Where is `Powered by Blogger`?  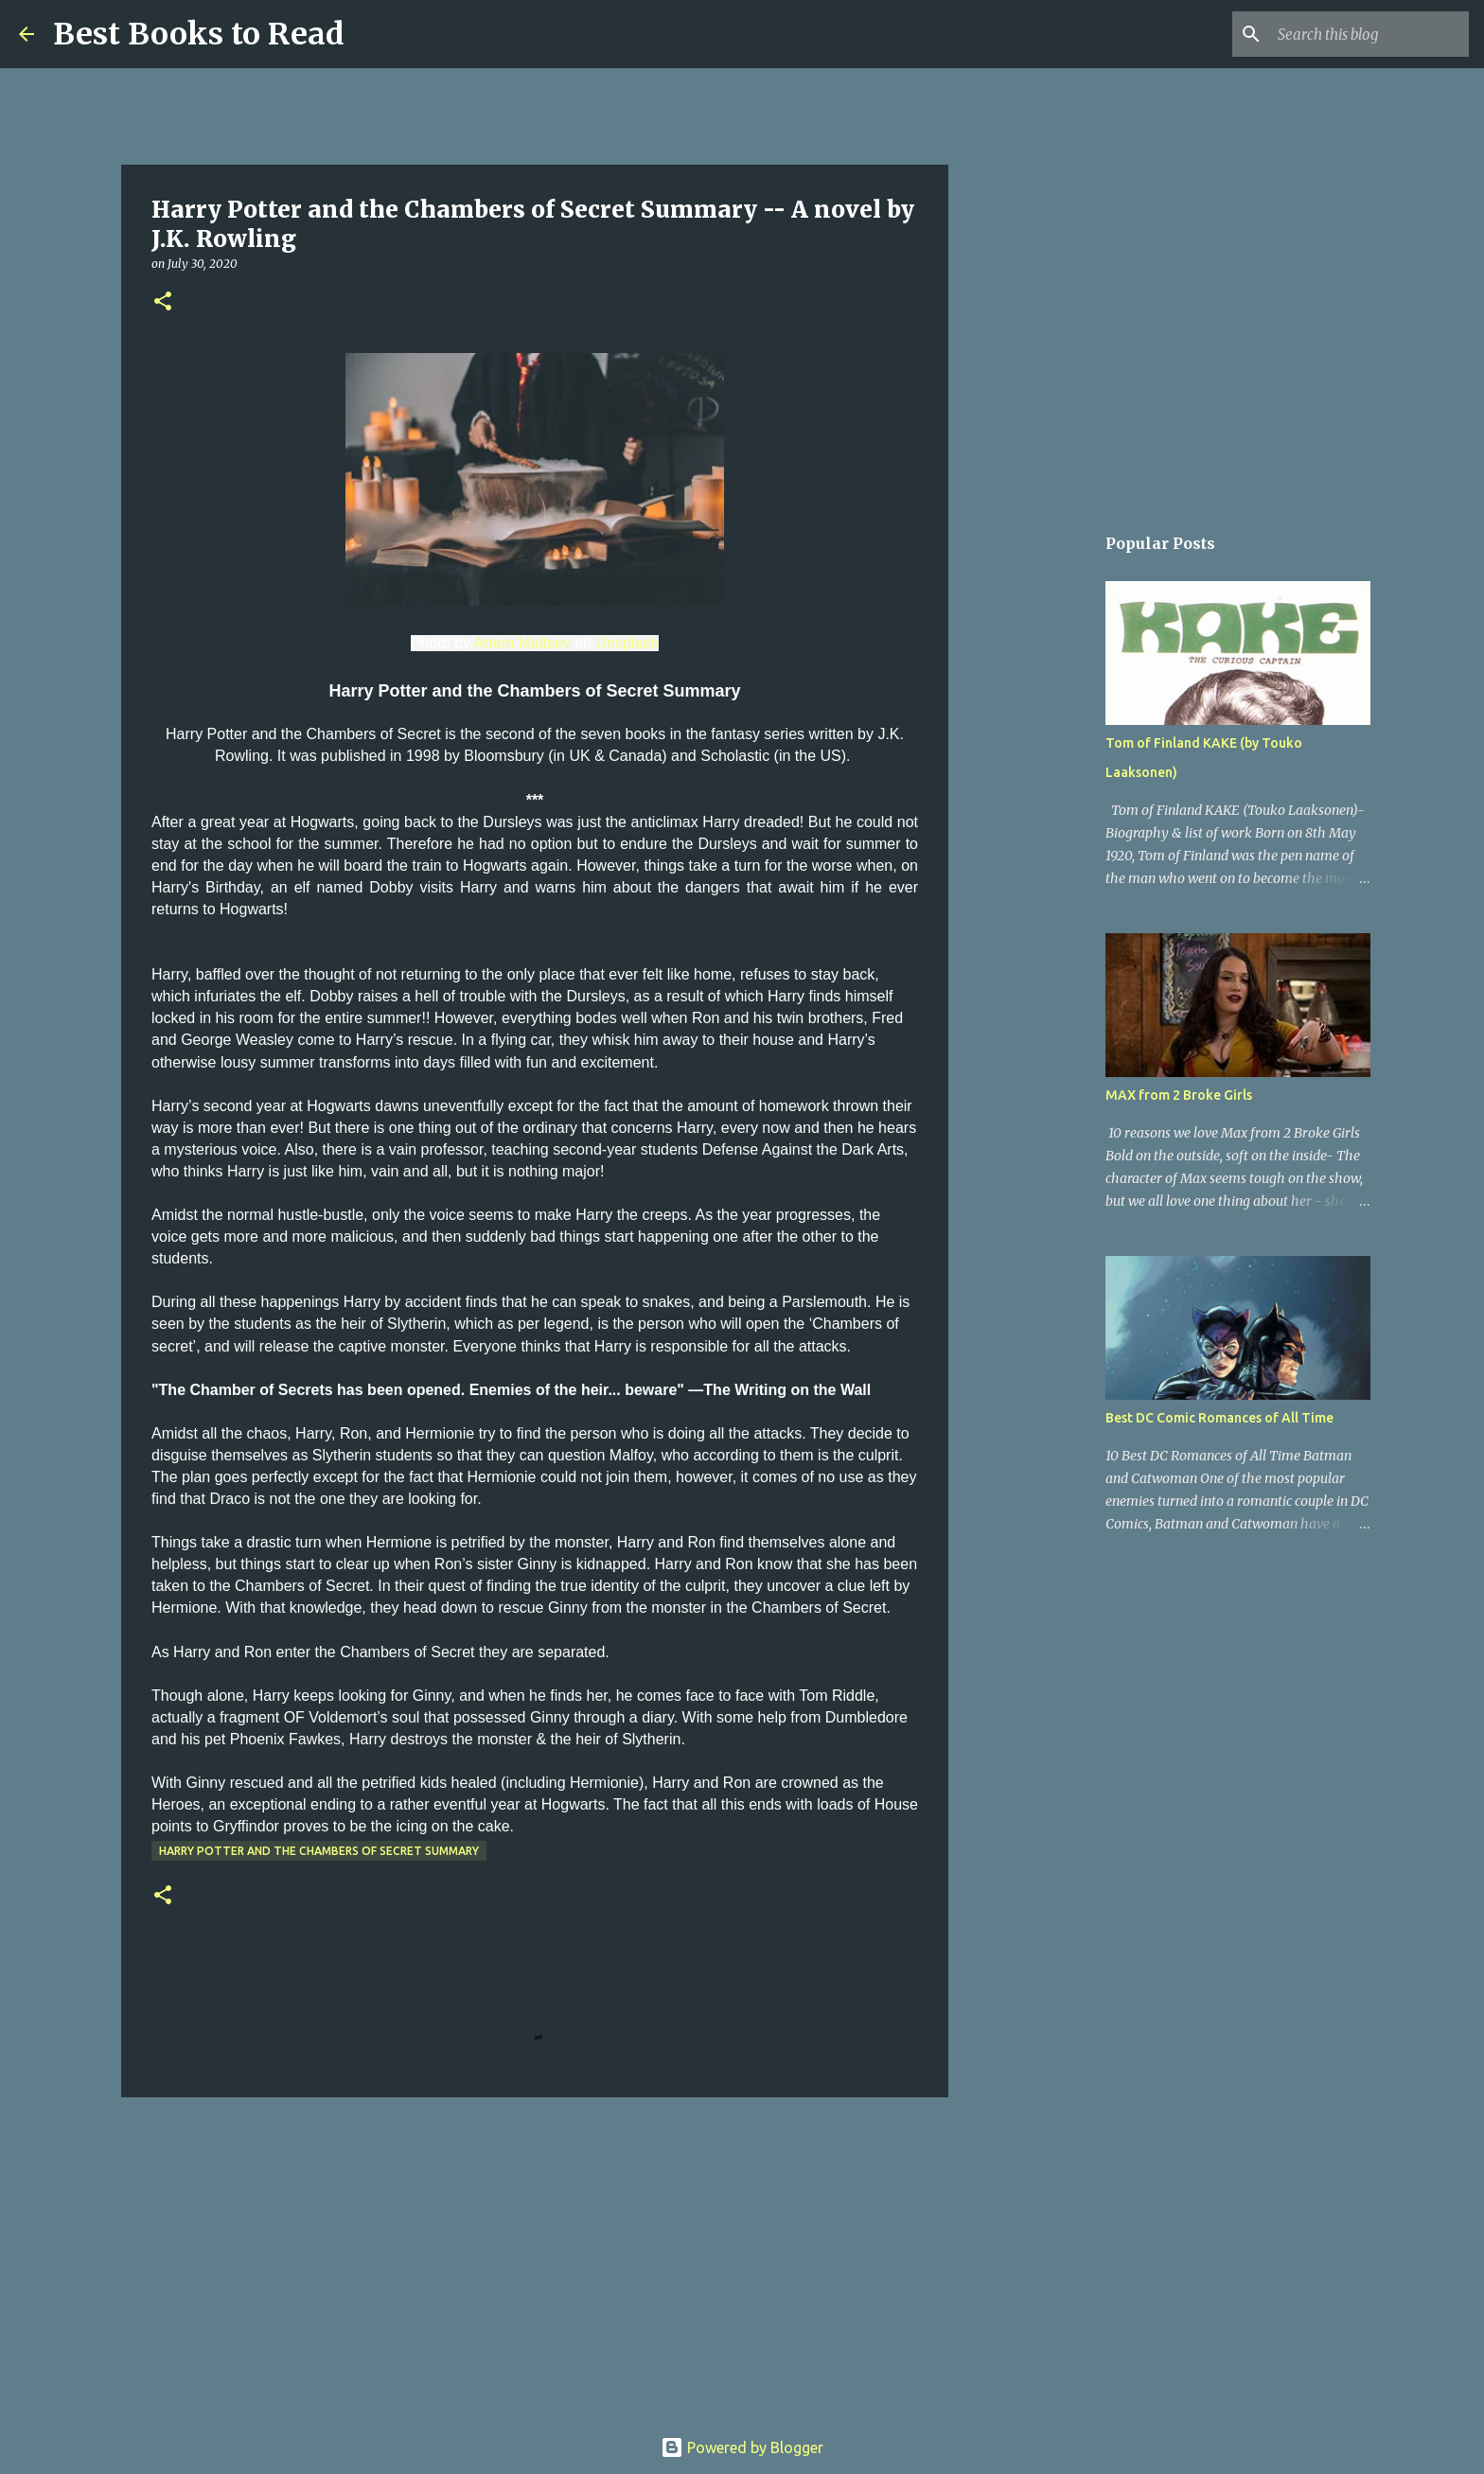 Powered by Blogger is located at coordinates (742, 2447).